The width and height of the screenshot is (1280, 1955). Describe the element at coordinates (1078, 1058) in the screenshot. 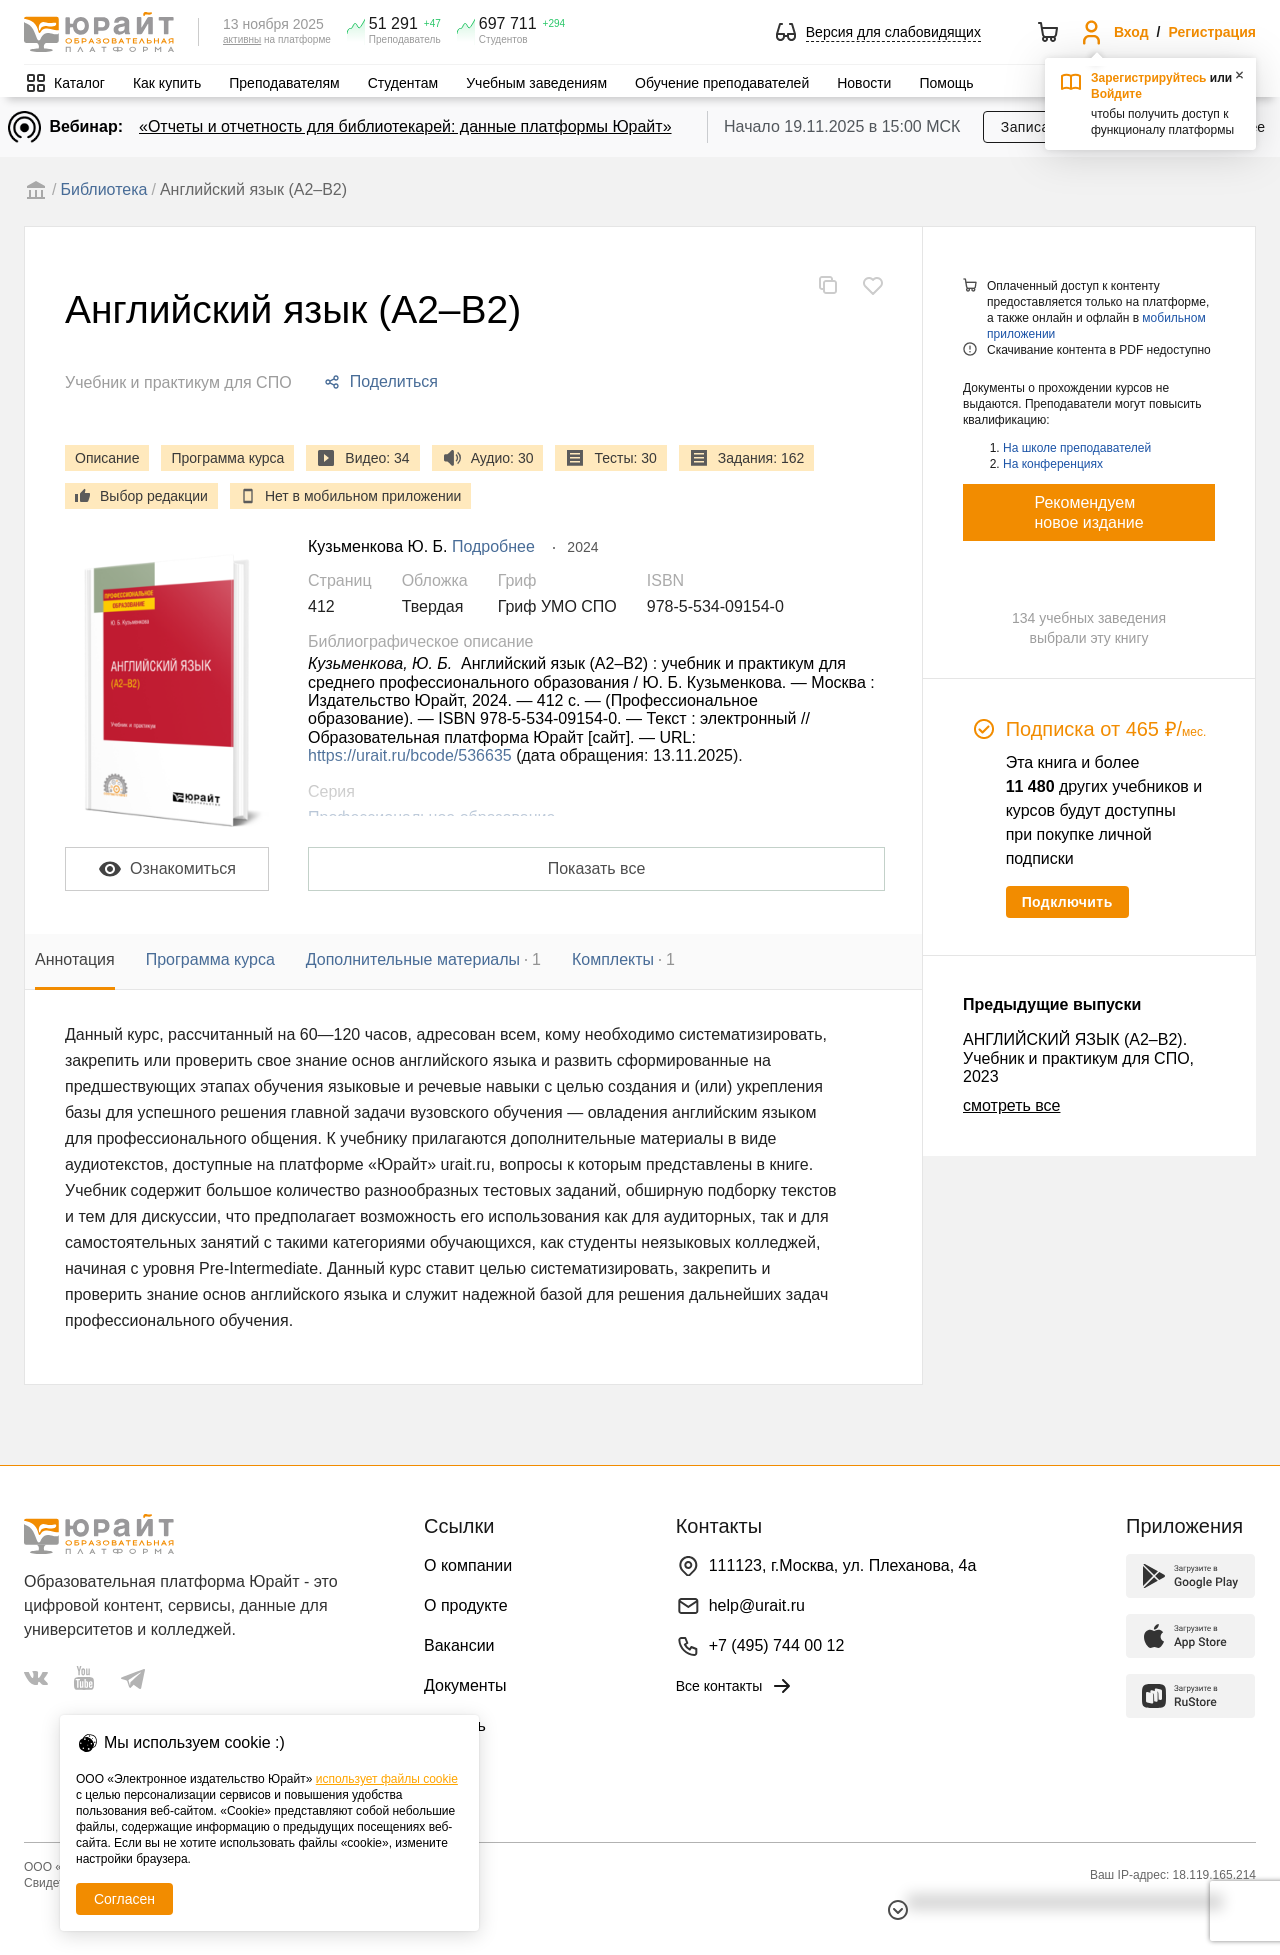

I see `АНГЛИЙСКИЙ ЯЗЫК (A2–B2). Учебник и практикум для СПО, 2023` at that location.